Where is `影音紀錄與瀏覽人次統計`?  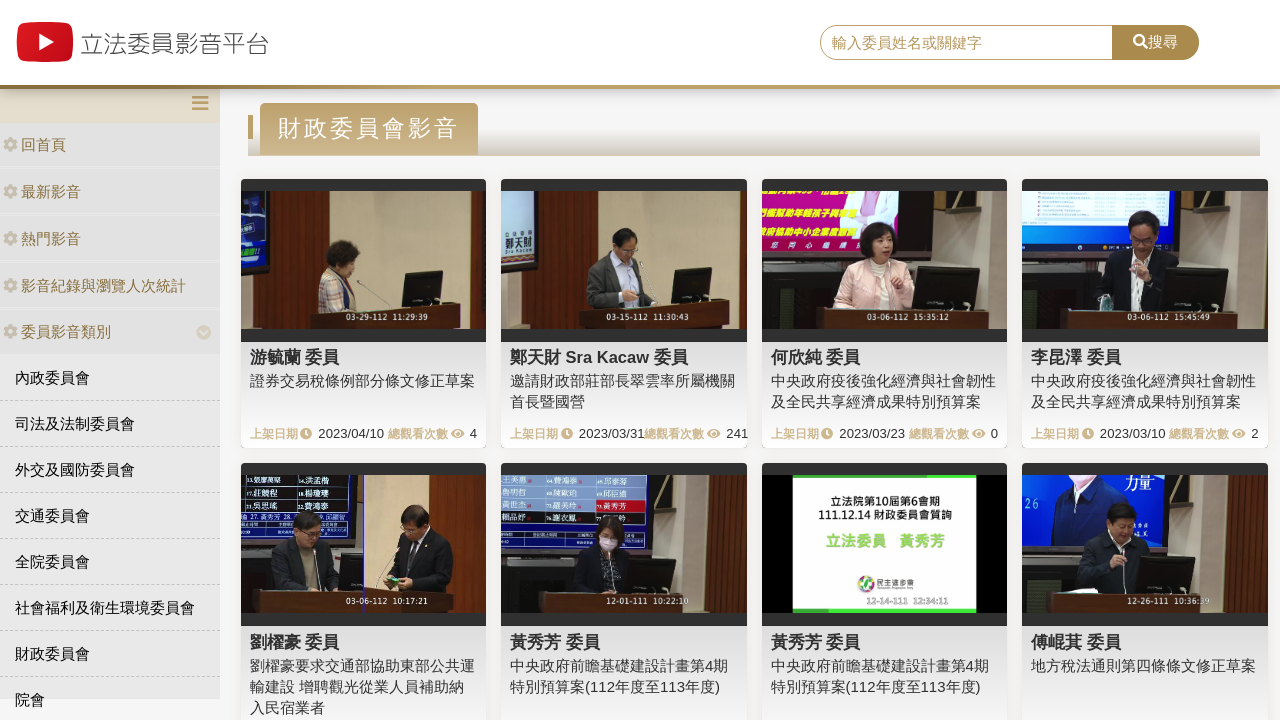 影音紀錄與瀏覽人次統計 is located at coordinates (94, 285).